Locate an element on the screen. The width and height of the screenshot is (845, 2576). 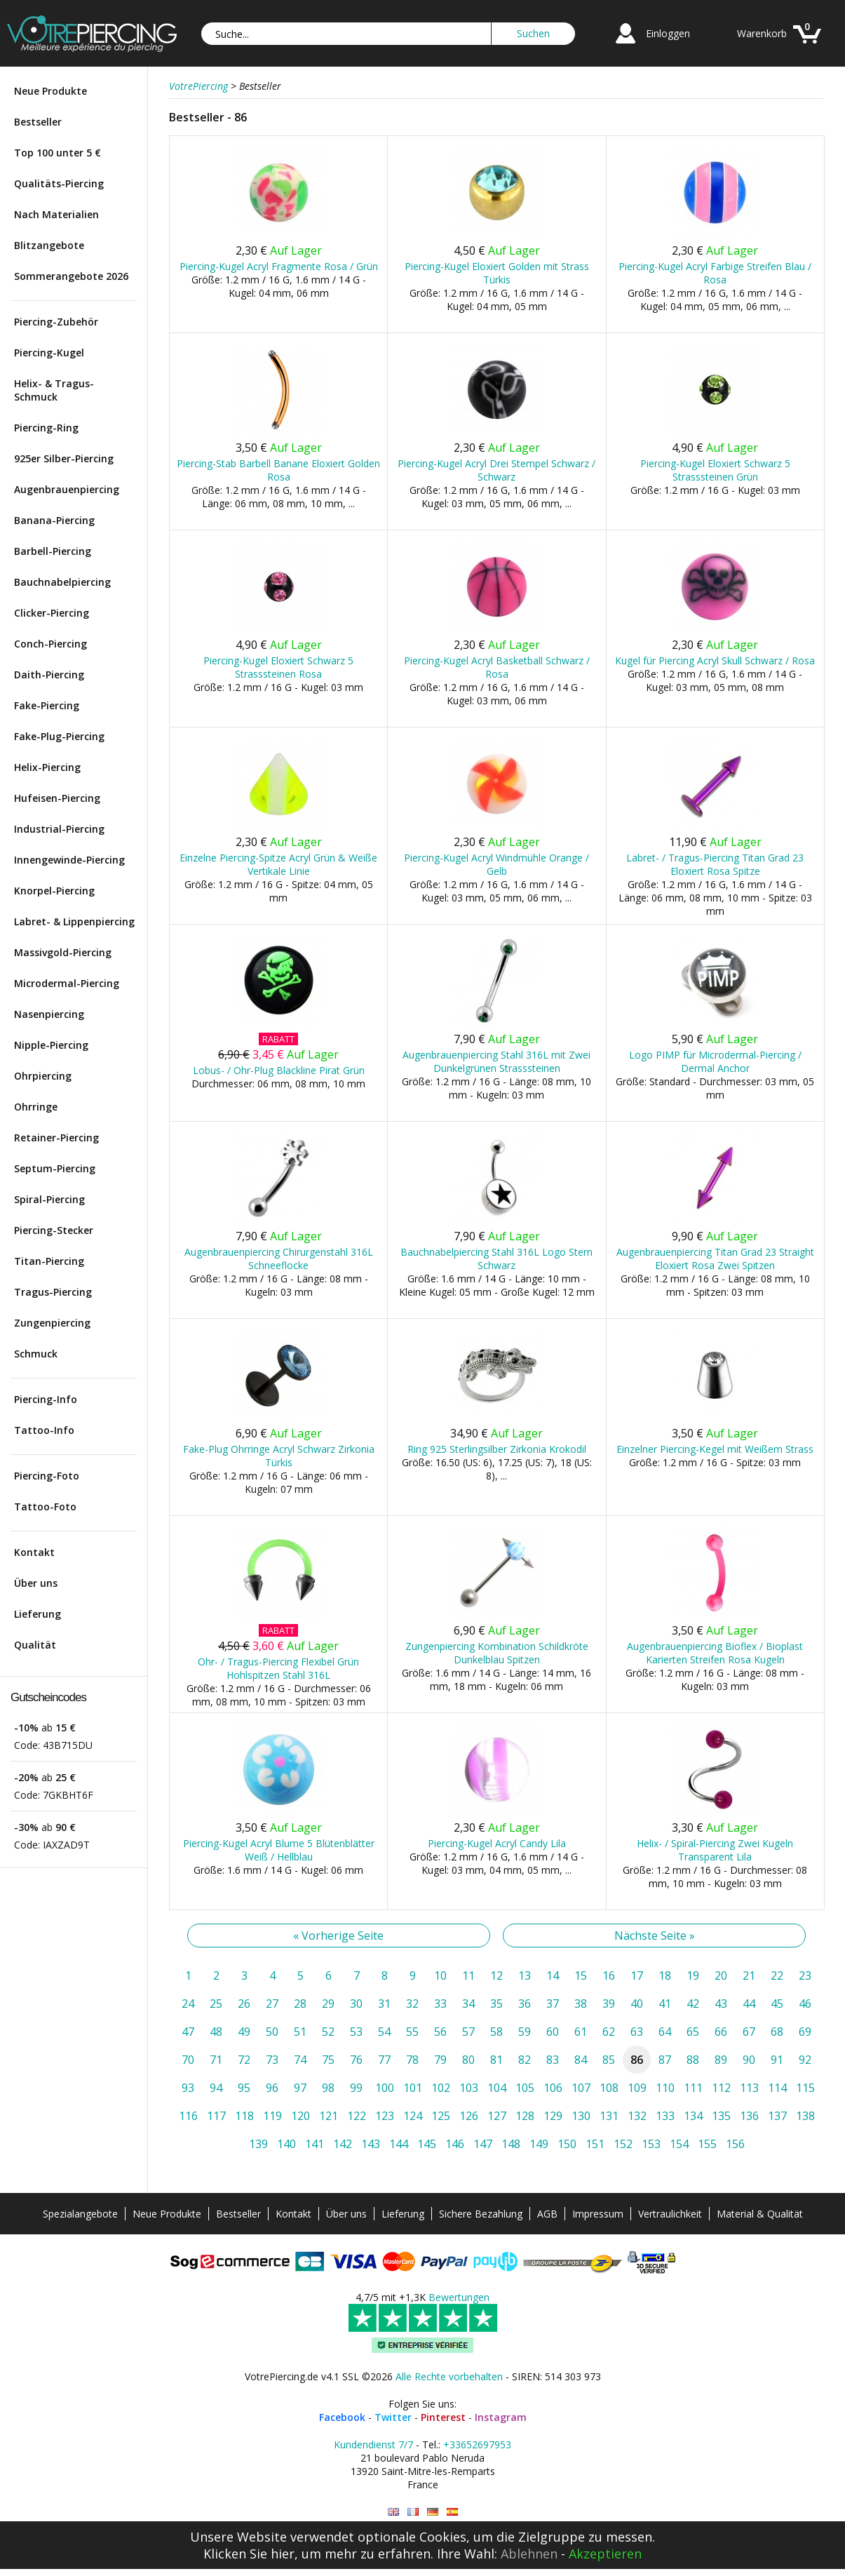
70 is located at coordinates (188, 2059).